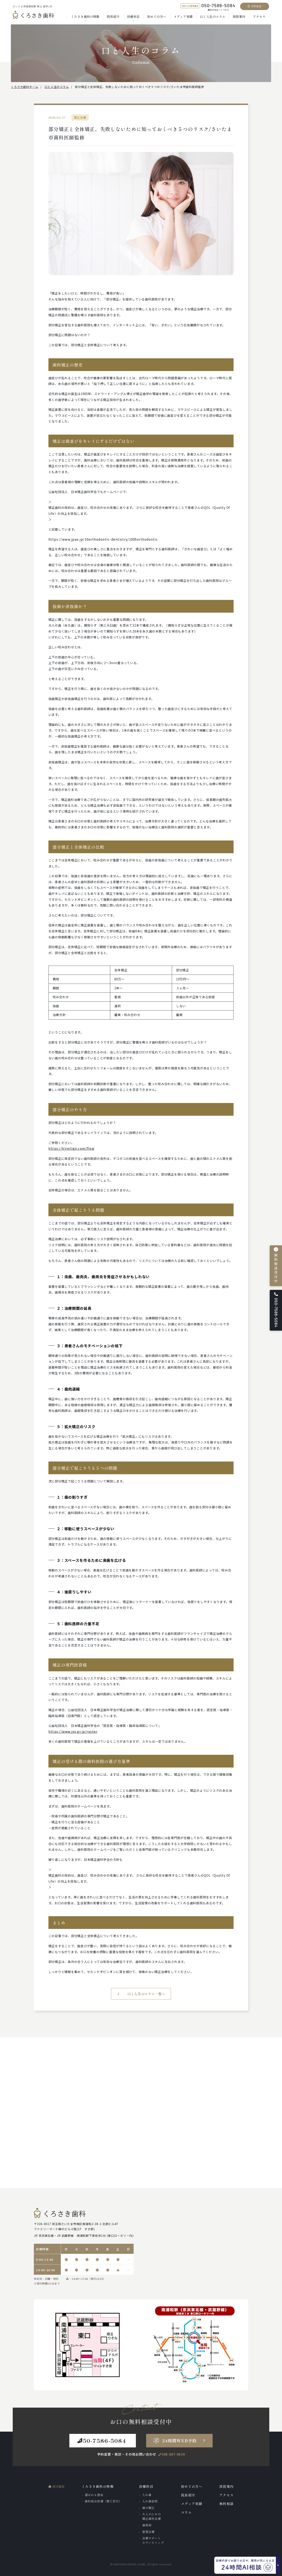 This screenshot has height=2576, width=282. Describe the element at coordinates (102, 2440) in the screenshot. I see `050-7586-5084` at that location.